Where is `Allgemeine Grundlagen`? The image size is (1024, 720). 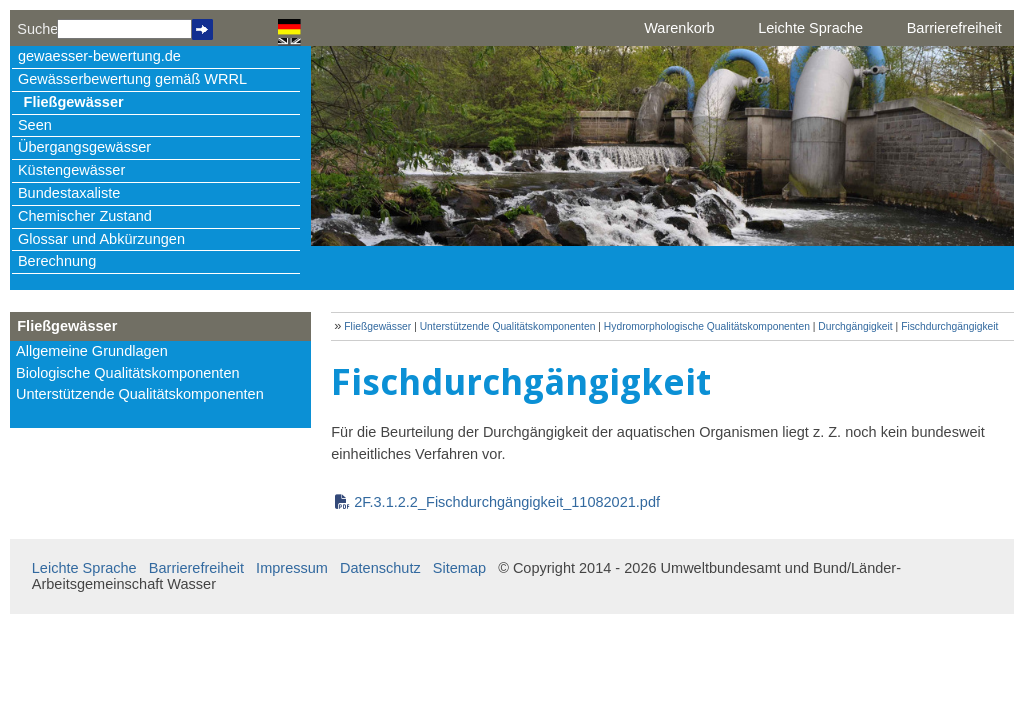
Allgemeine Grundlagen is located at coordinates (92, 351).